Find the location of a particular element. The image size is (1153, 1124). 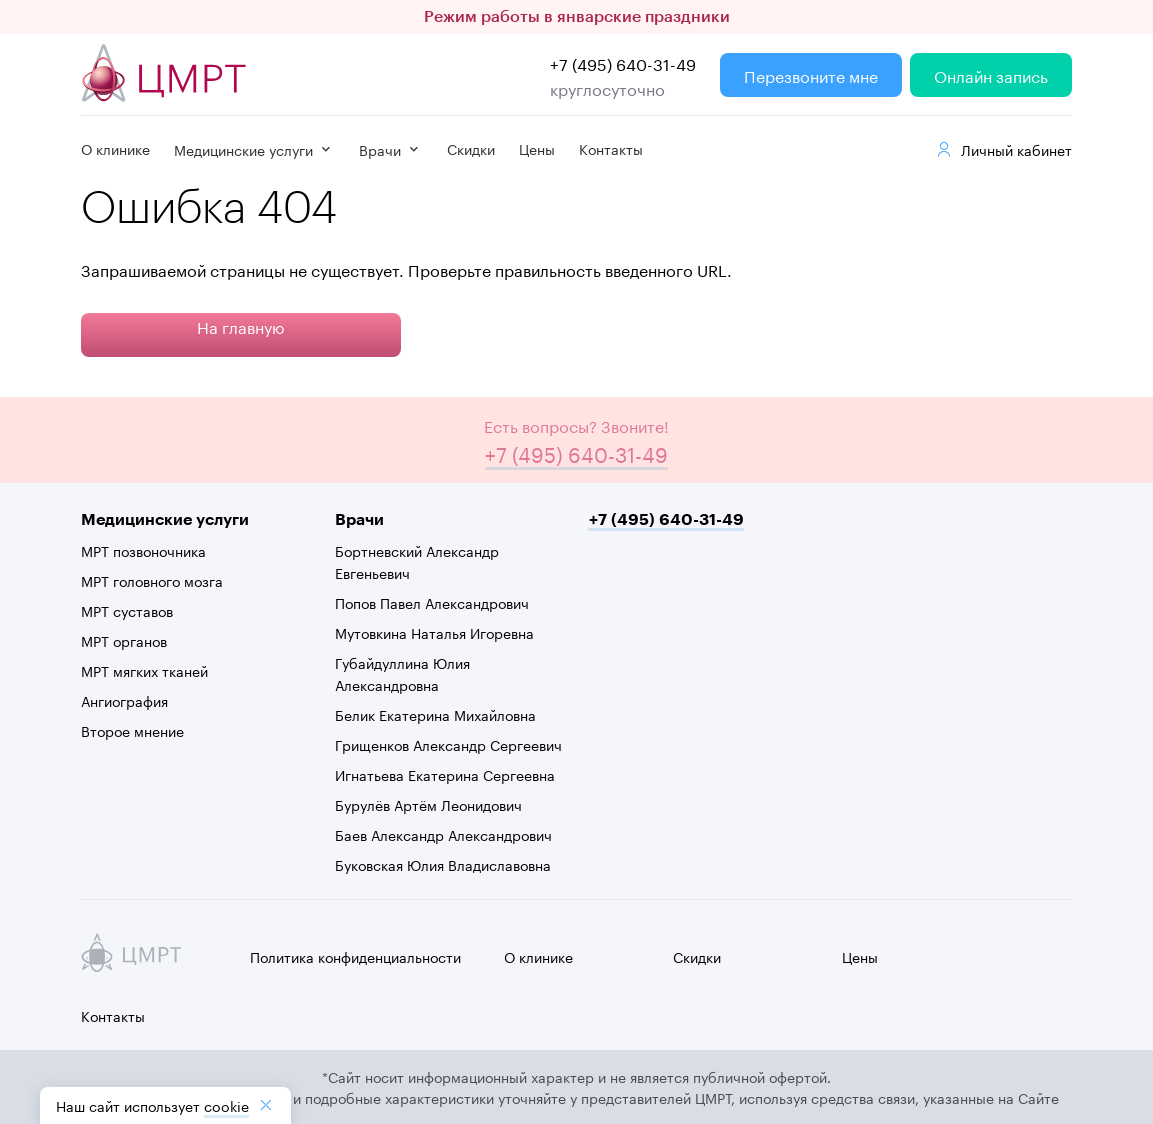

Цены is located at coordinates (537, 148).